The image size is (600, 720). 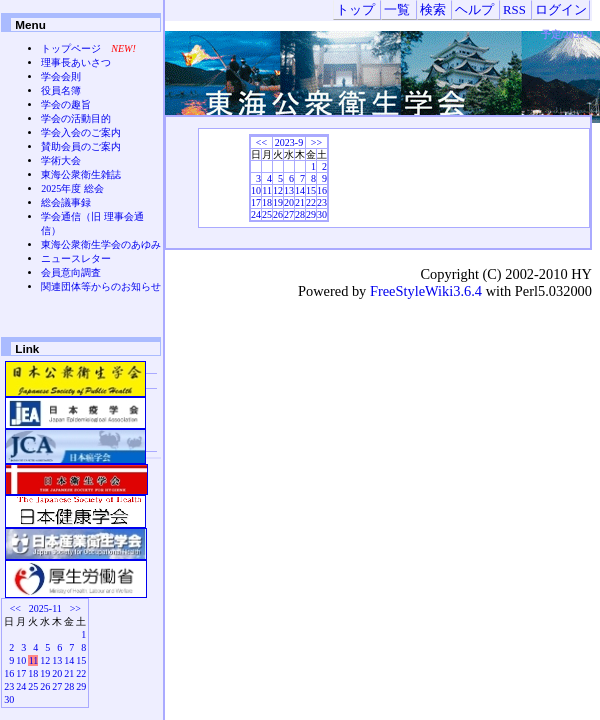 I want to click on RSS, so click(x=514, y=10).